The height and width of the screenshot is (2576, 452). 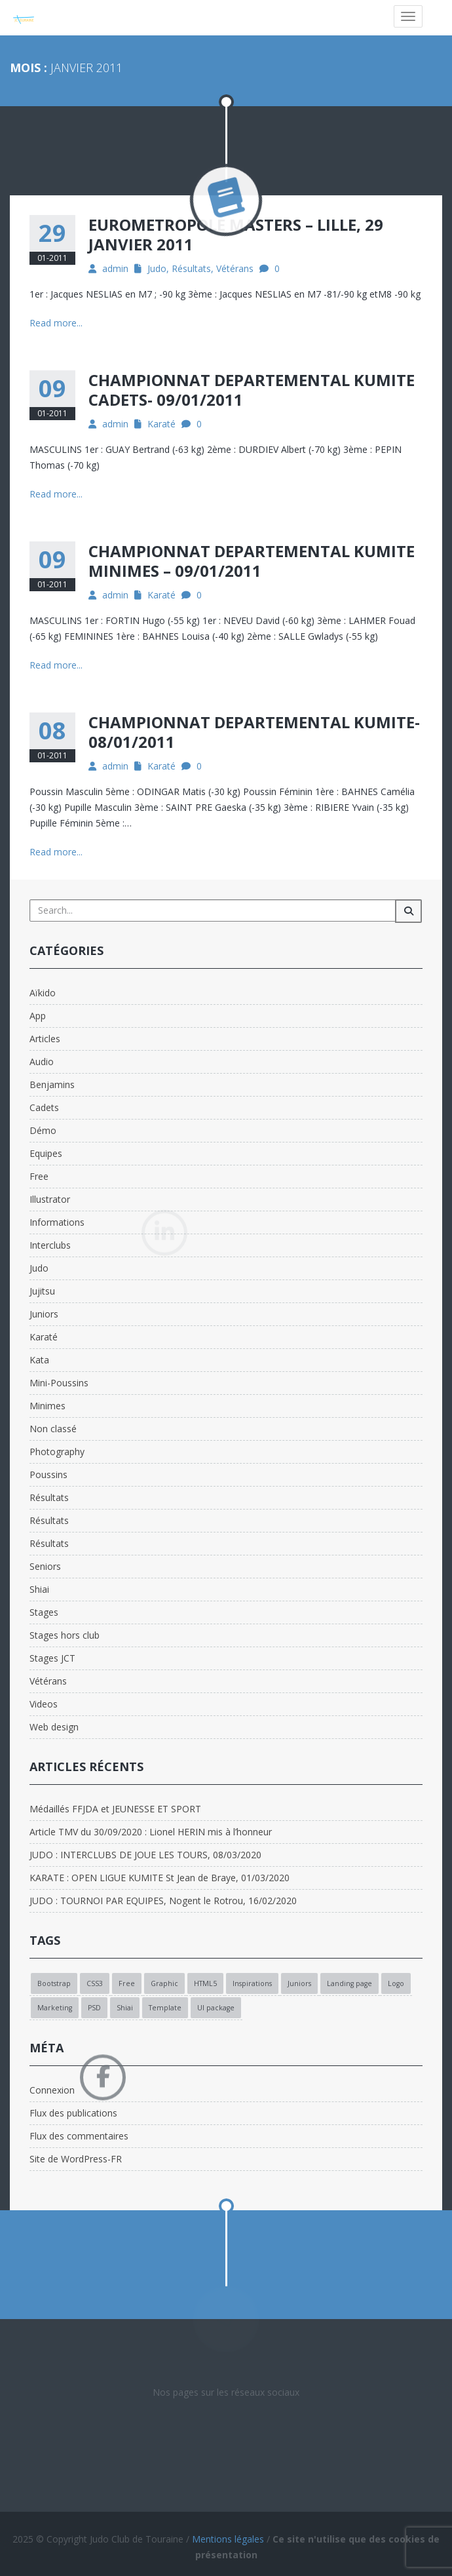 I want to click on Article TMV du 30/09/2020 : Lionel HERIN mis à l’honneur, so click(x=150, y=1831).